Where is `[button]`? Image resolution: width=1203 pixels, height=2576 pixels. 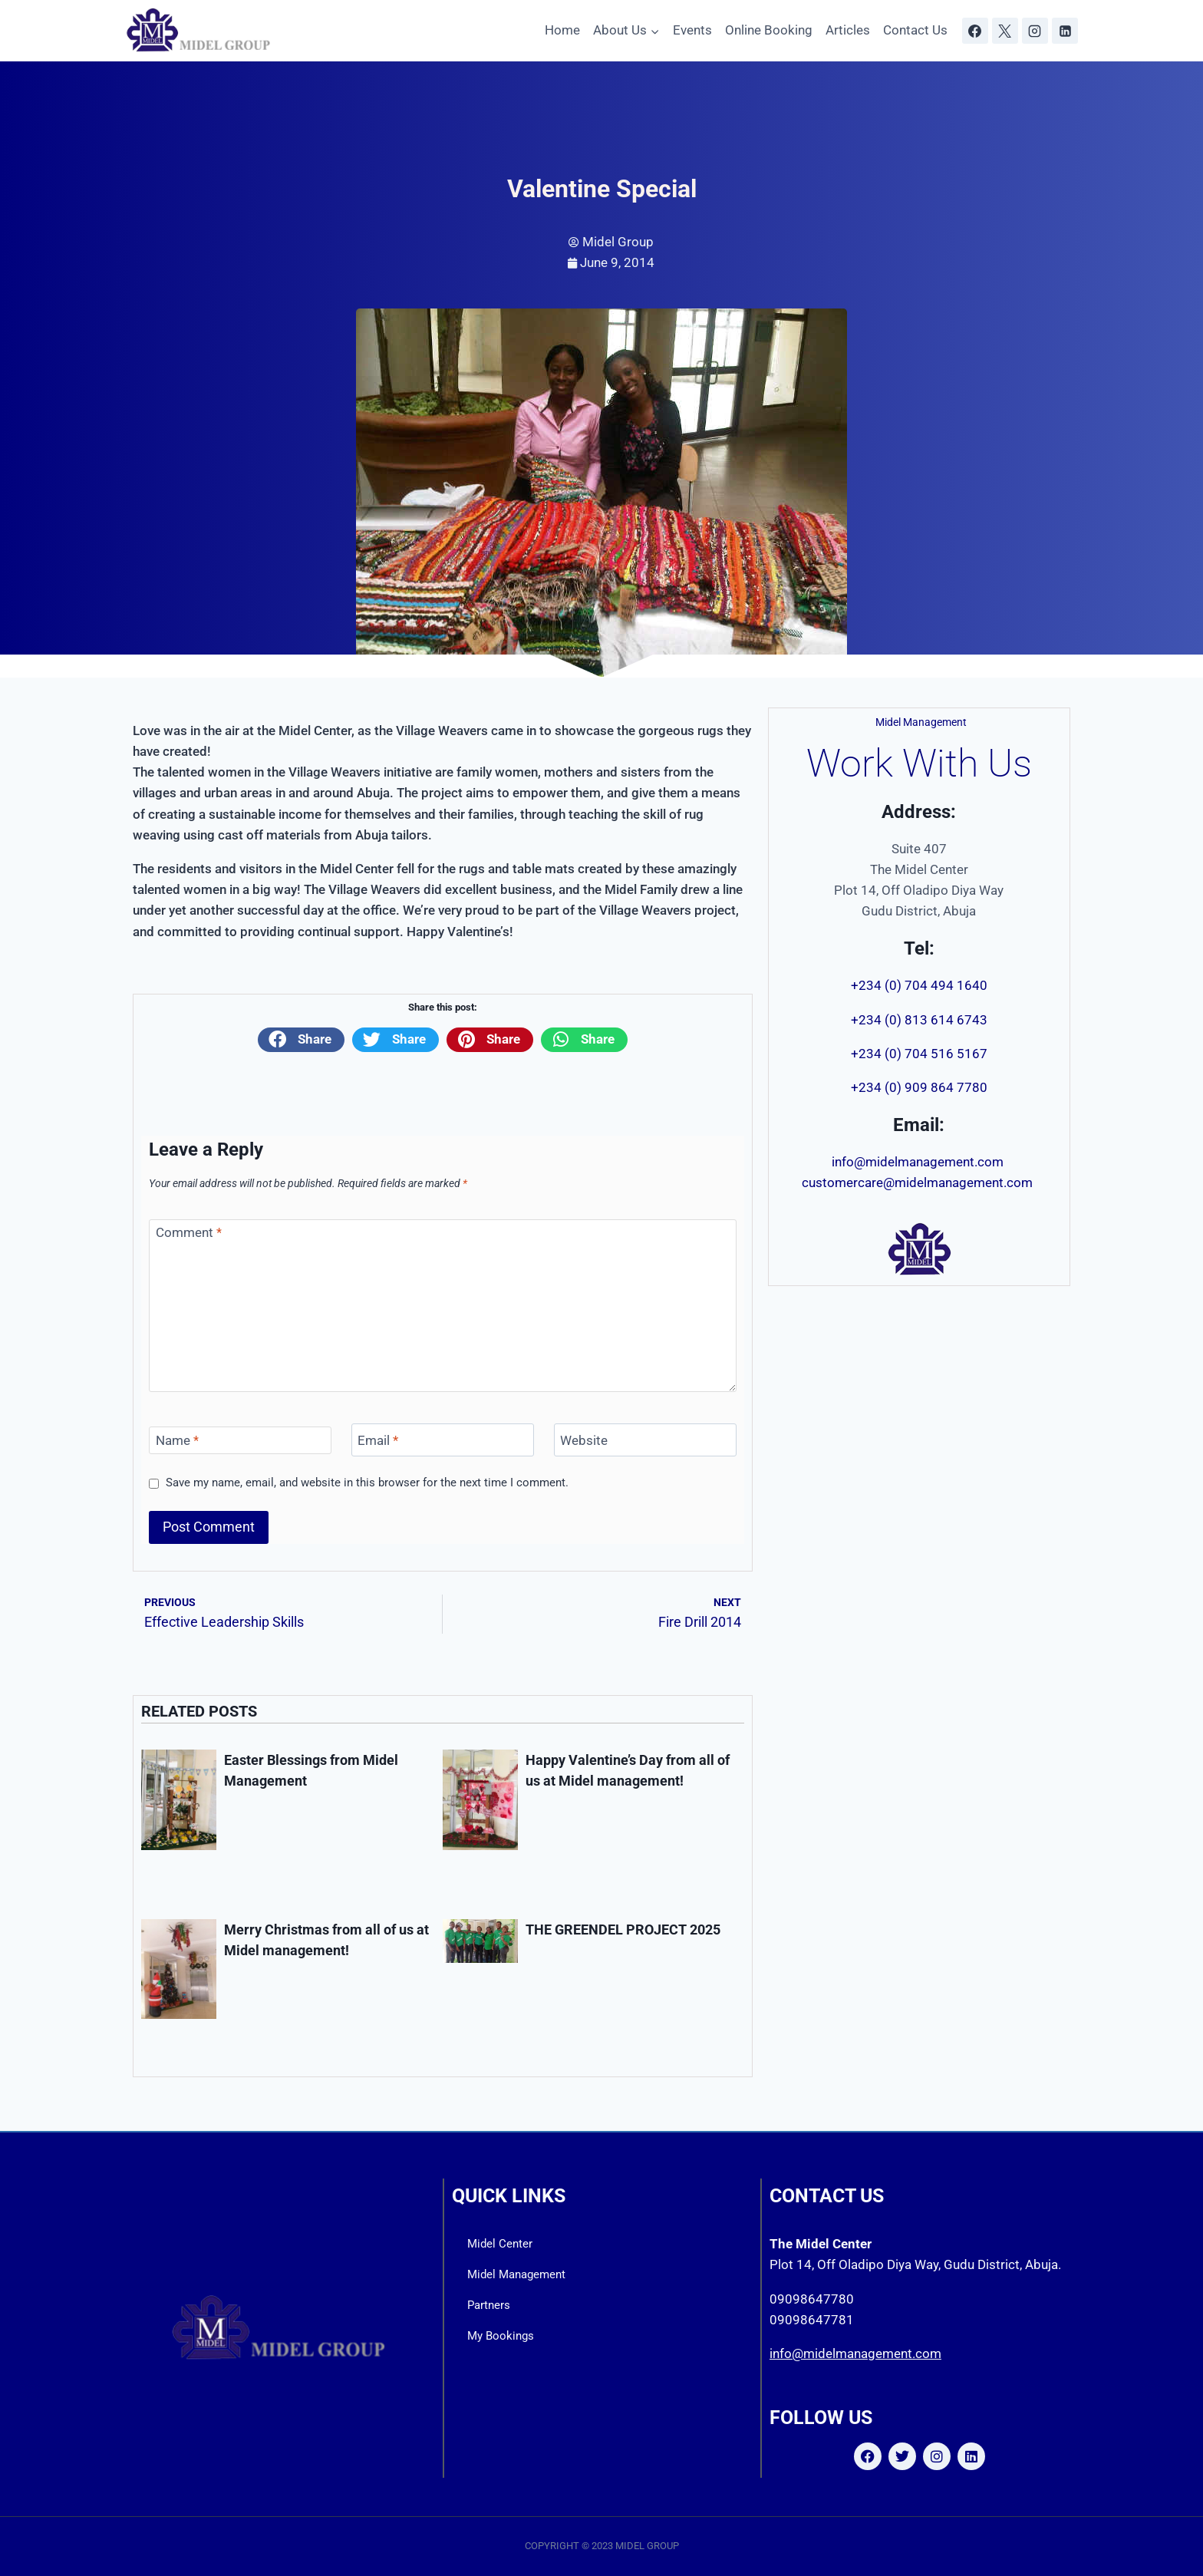
[button] is located at coordinates (301, 1039).